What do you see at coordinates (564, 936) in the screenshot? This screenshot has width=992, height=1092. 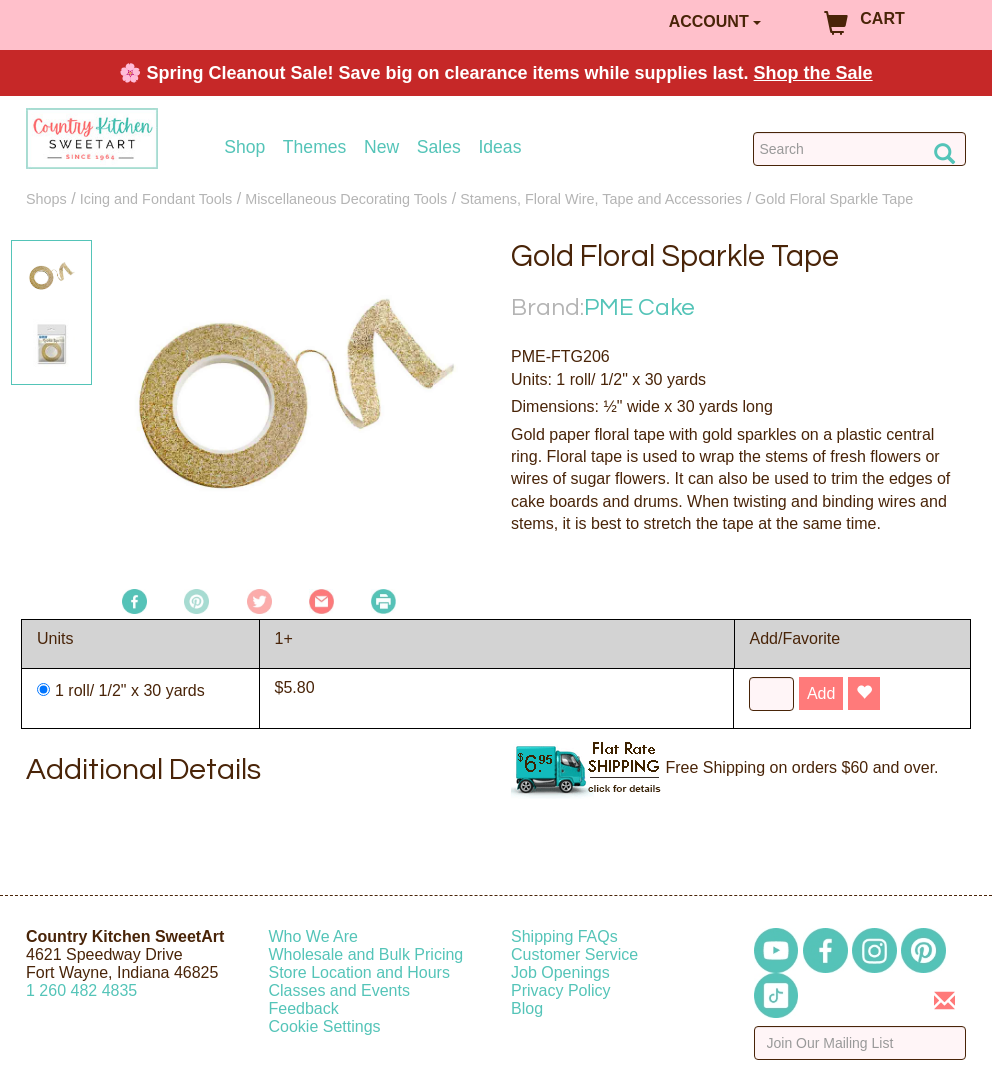 I see `Shipping FAQs` at bounding box center [564, 936].